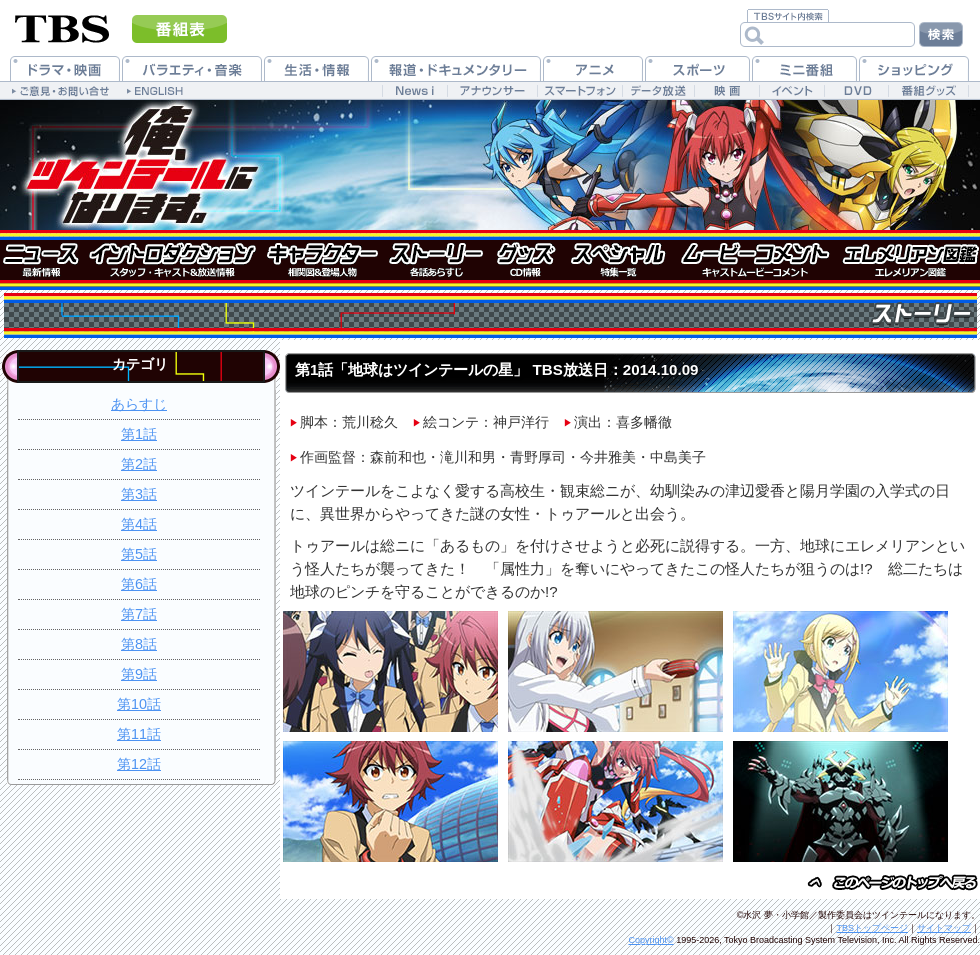 The height and width of the screenshot is (955, 980). What do you see at coordinates (139, 674) in the screenshot?
I see `第9話` at bounding box center [139, 674].